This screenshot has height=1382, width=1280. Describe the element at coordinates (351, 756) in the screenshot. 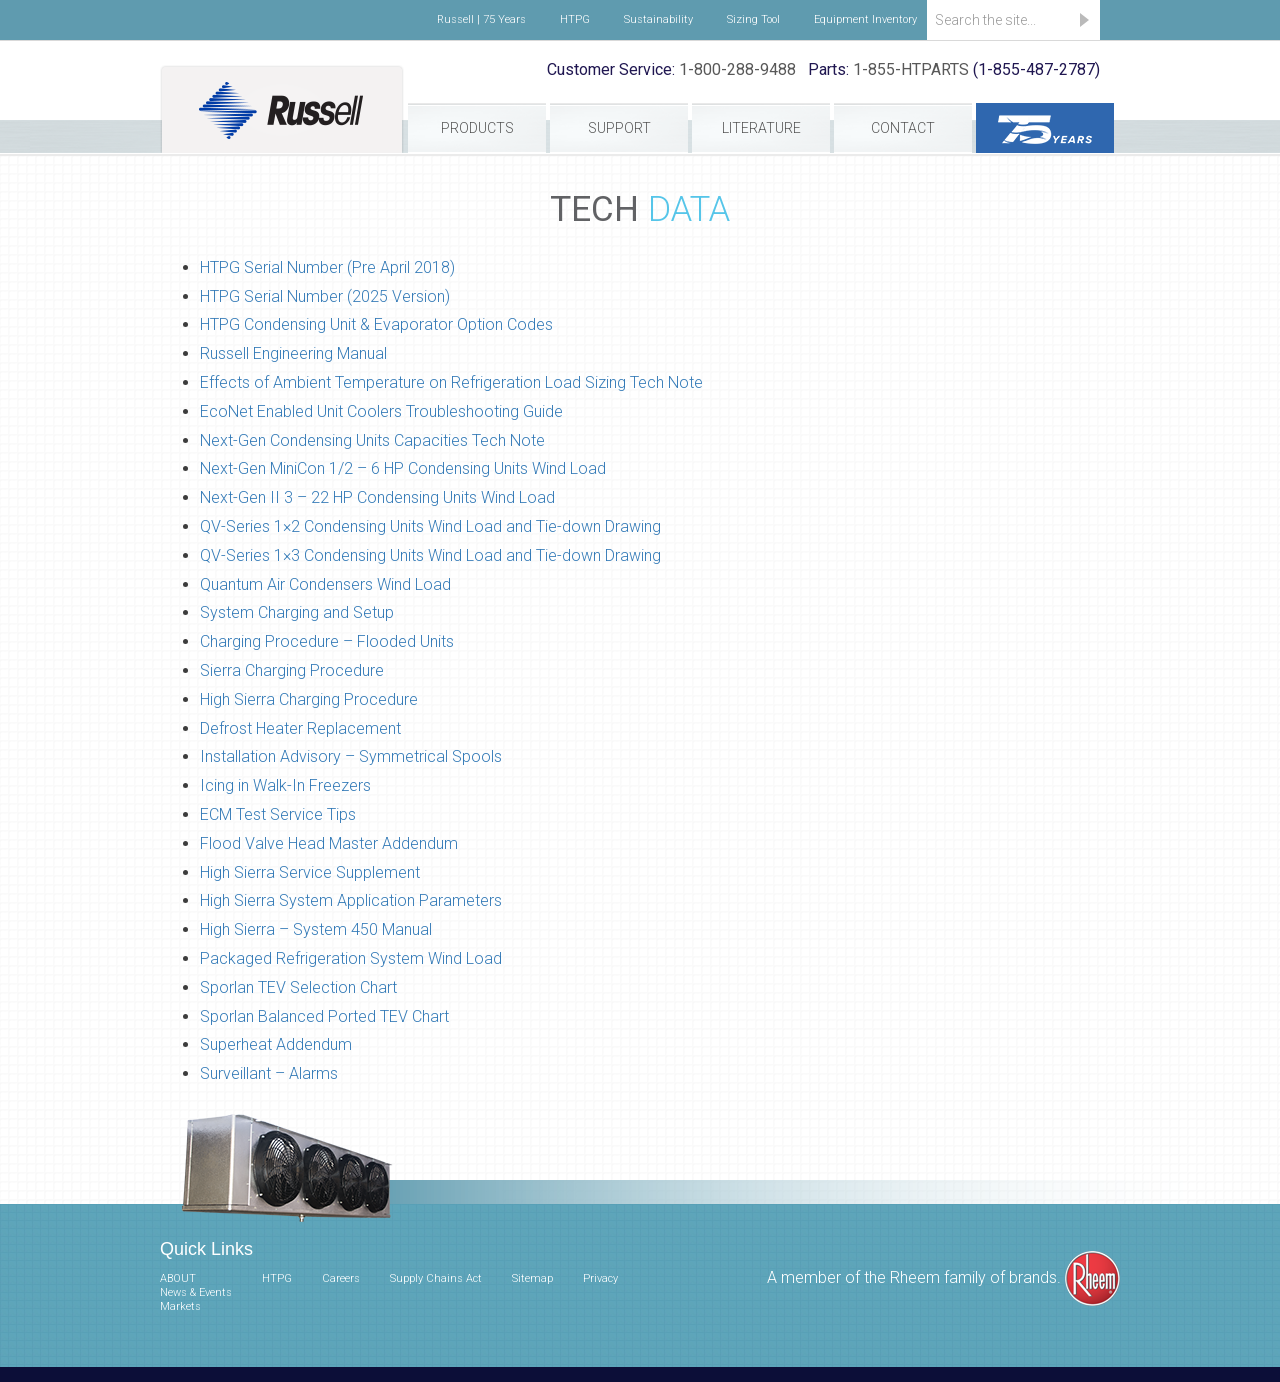

I see `Installation Advisory – Symmetrical Spools` at that location.